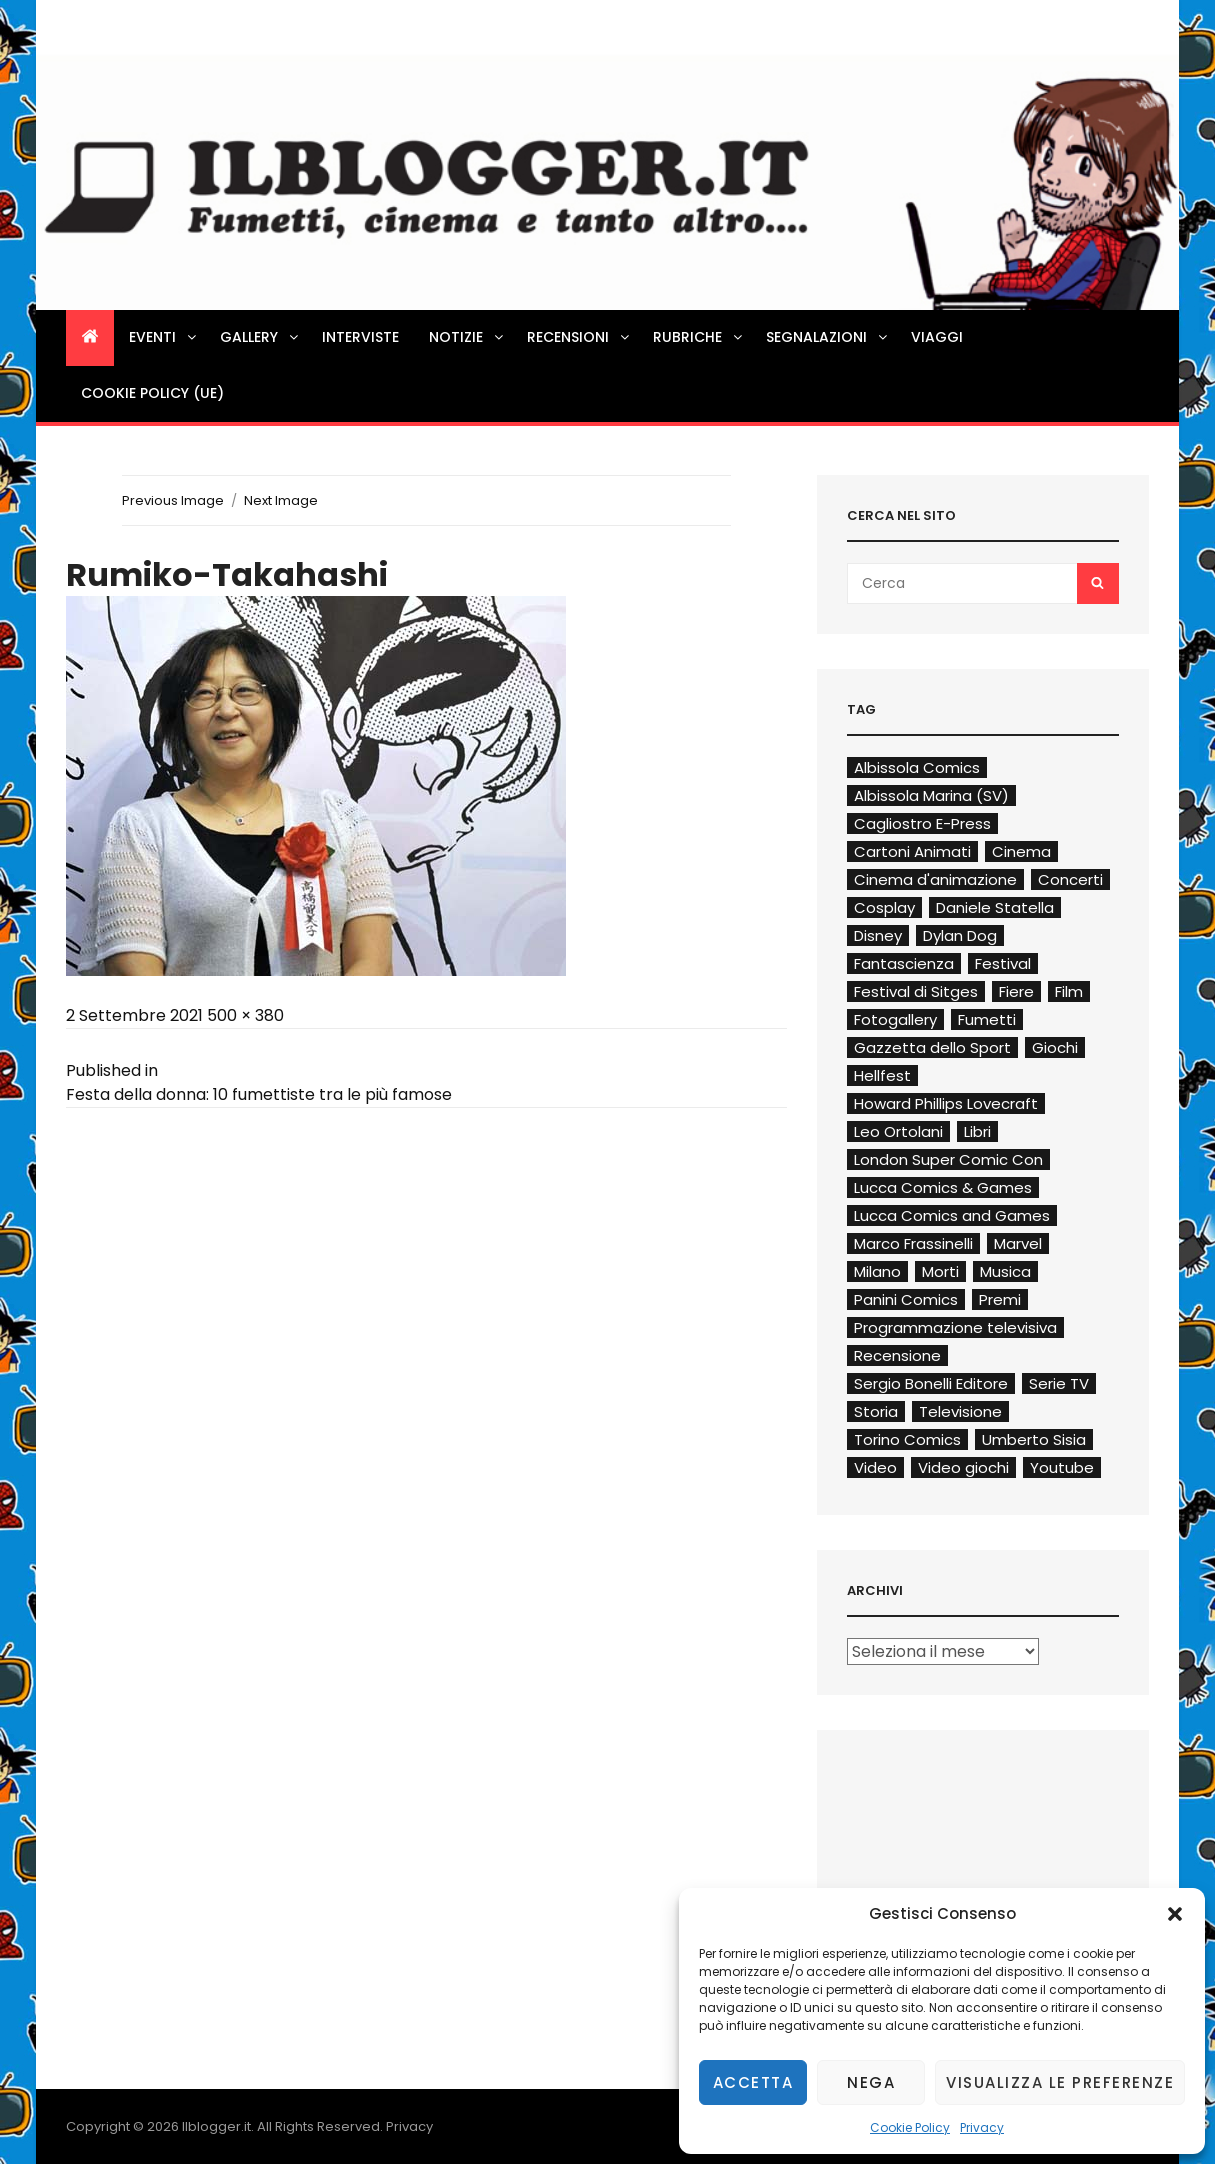  What do you see at coordinates (1070, 879) in the screenshot?
I see `Concerti` at bounding box center [1070, 879].